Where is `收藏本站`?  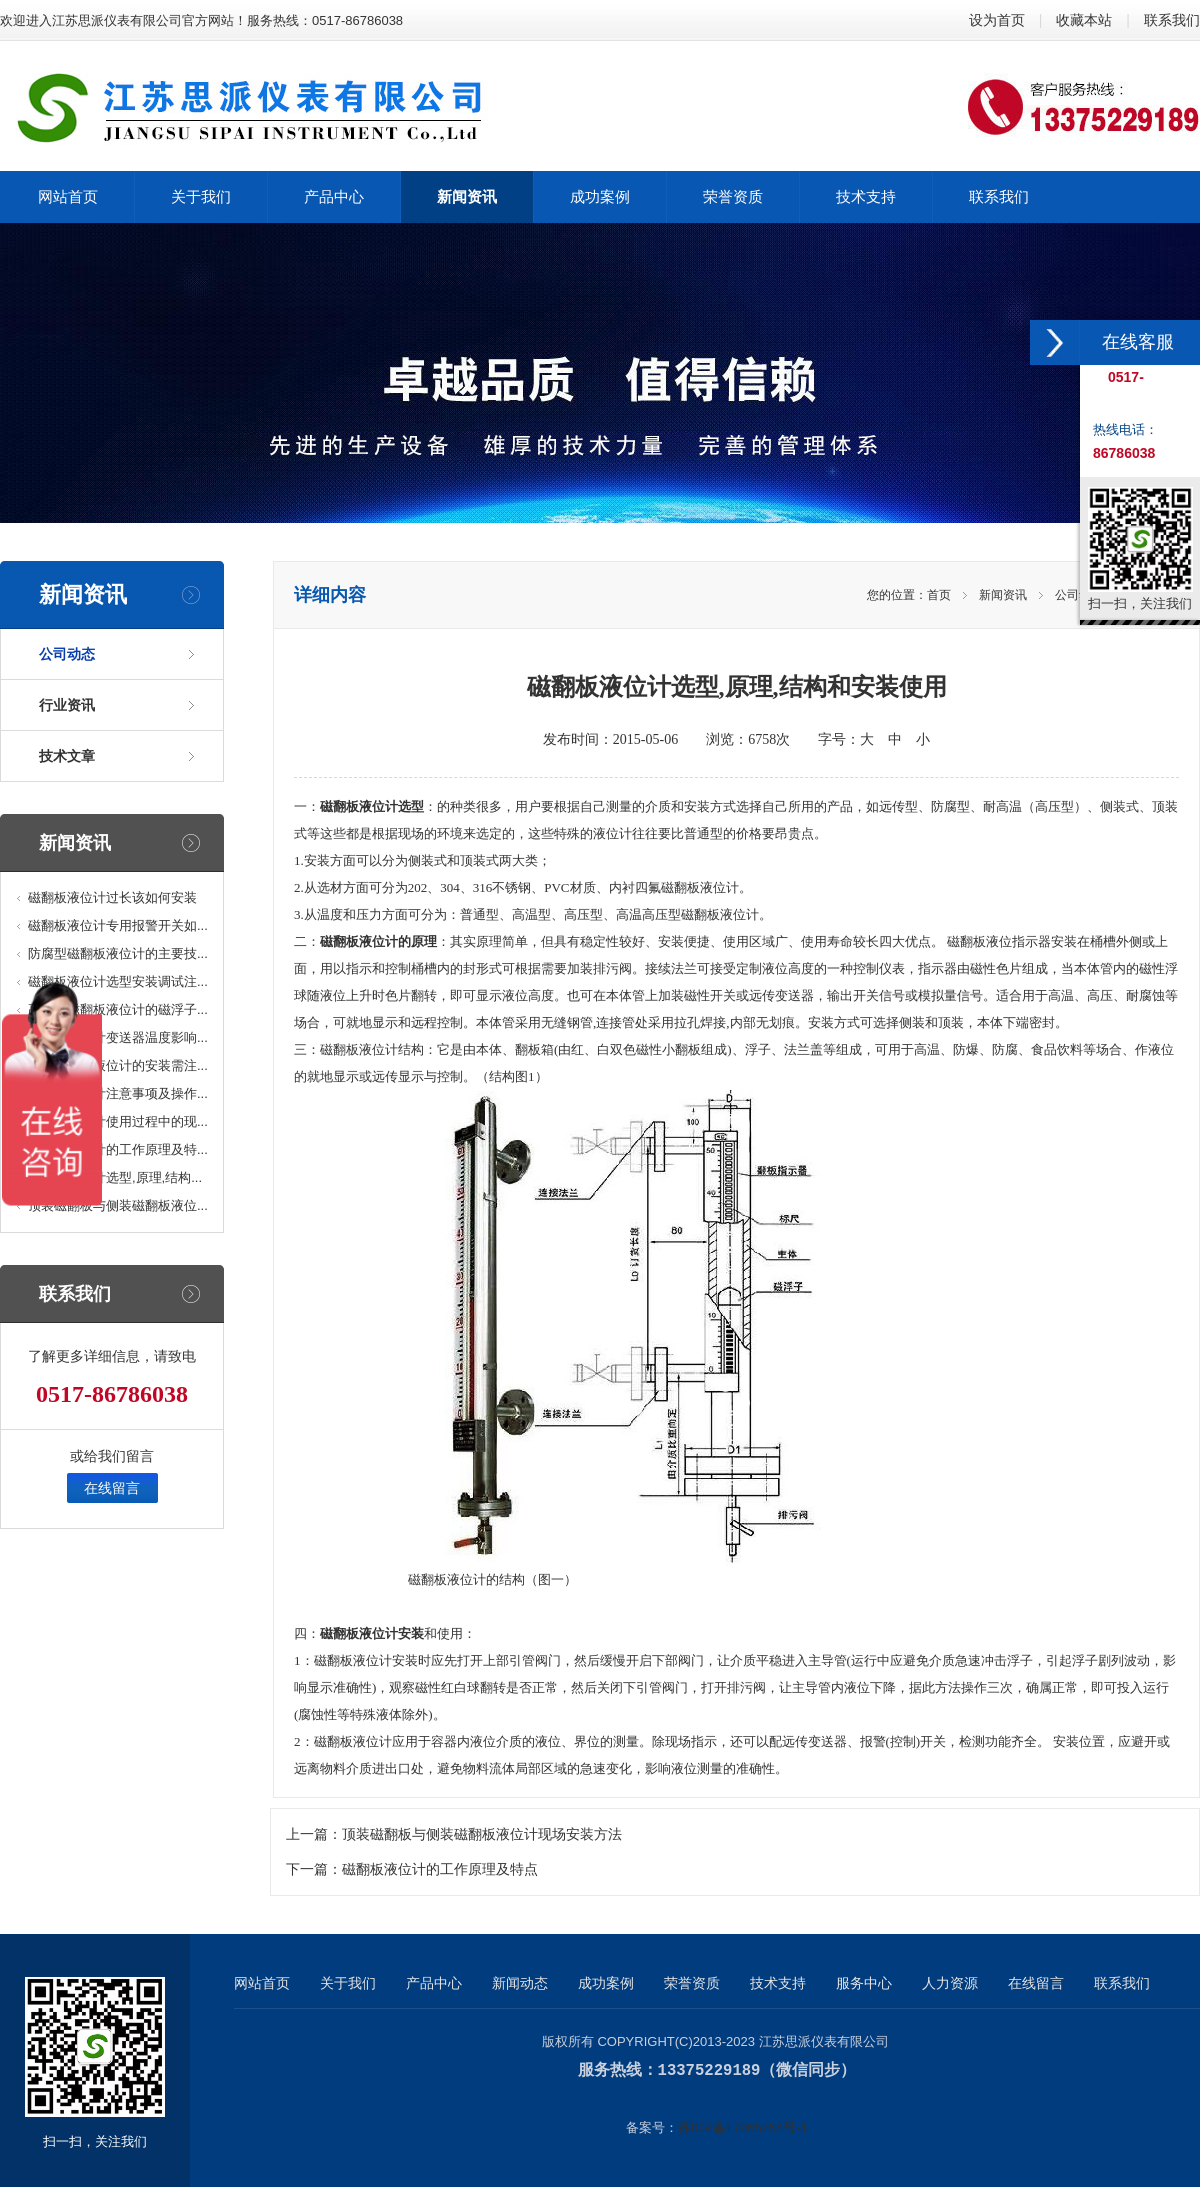 收藏本站 is located at coordinates (1084, 20).